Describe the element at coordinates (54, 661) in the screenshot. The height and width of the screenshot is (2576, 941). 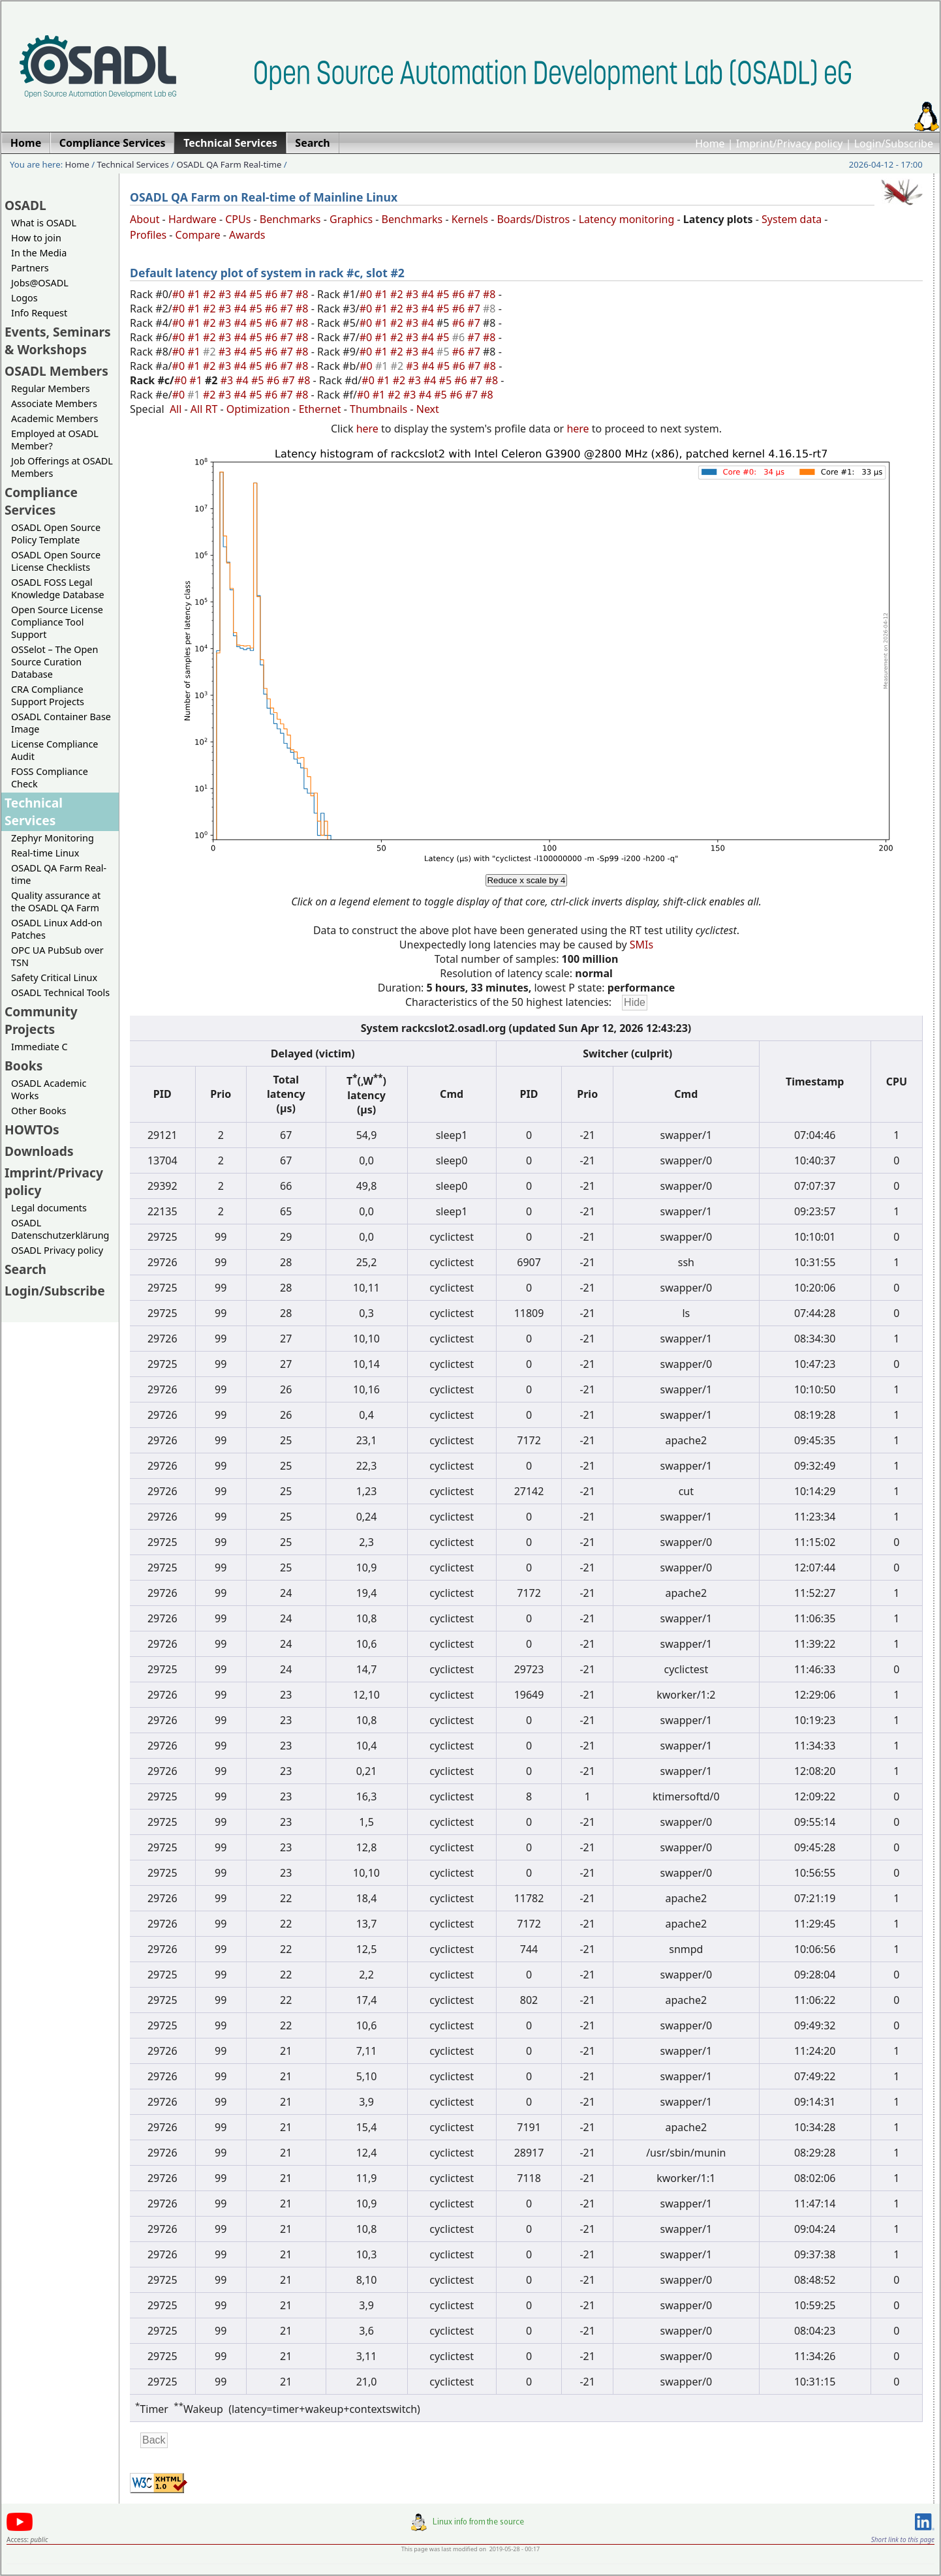
I see `OSSelot – The Open Source Curation Database` at that location.